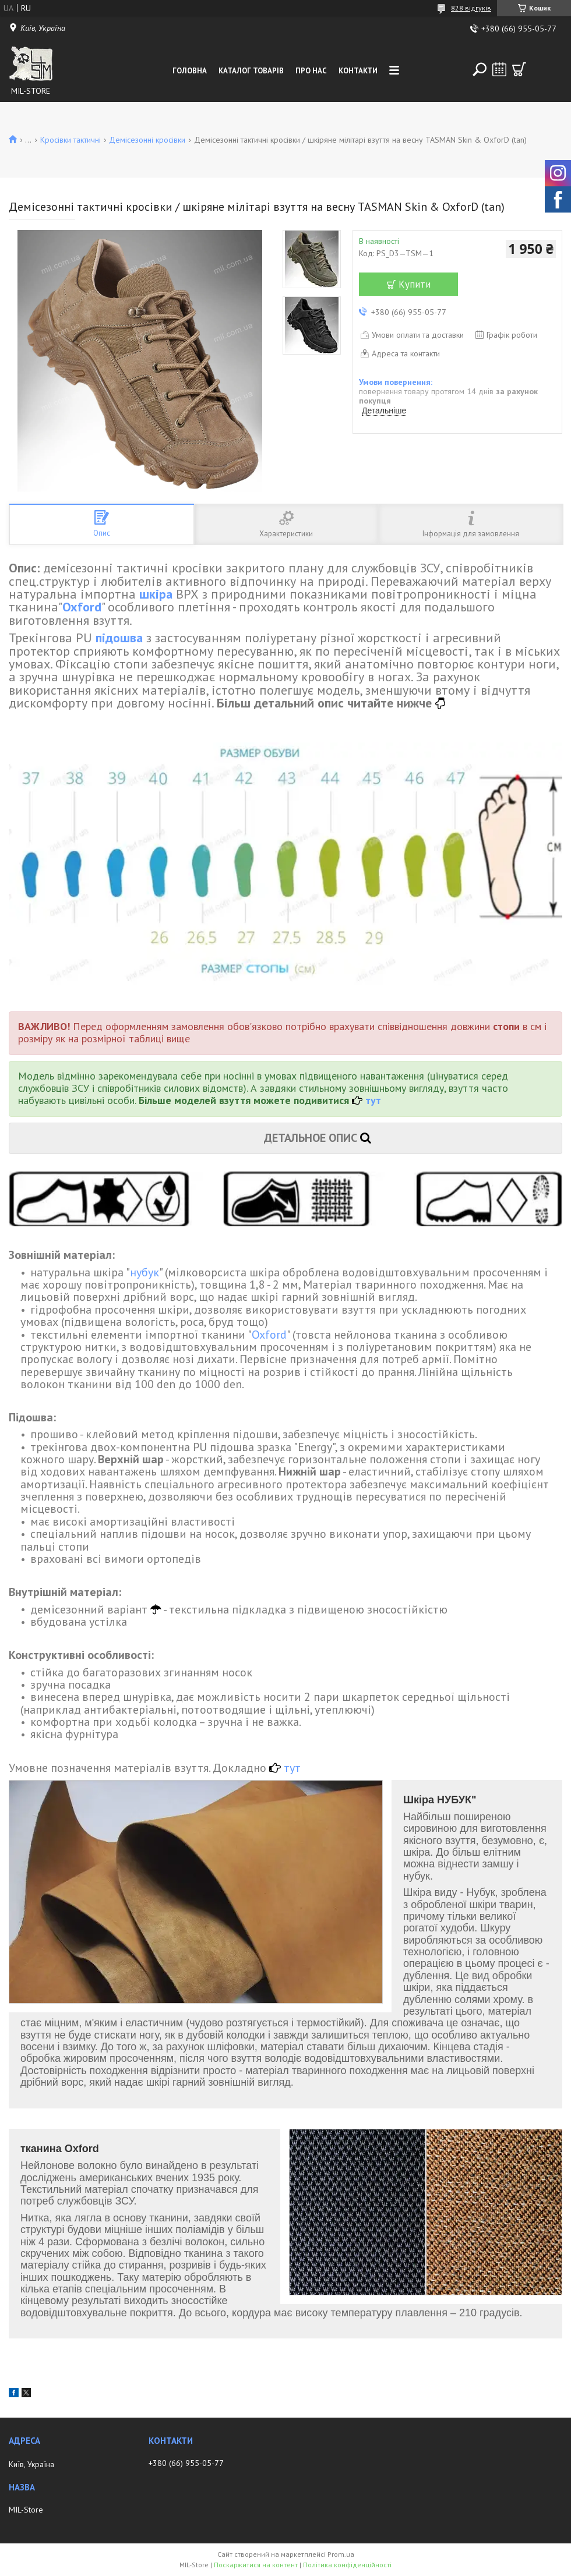  What do you see at coordinates (311, 71) in the screenshot?
I see `Про нас` at bounding box center [311, 71].